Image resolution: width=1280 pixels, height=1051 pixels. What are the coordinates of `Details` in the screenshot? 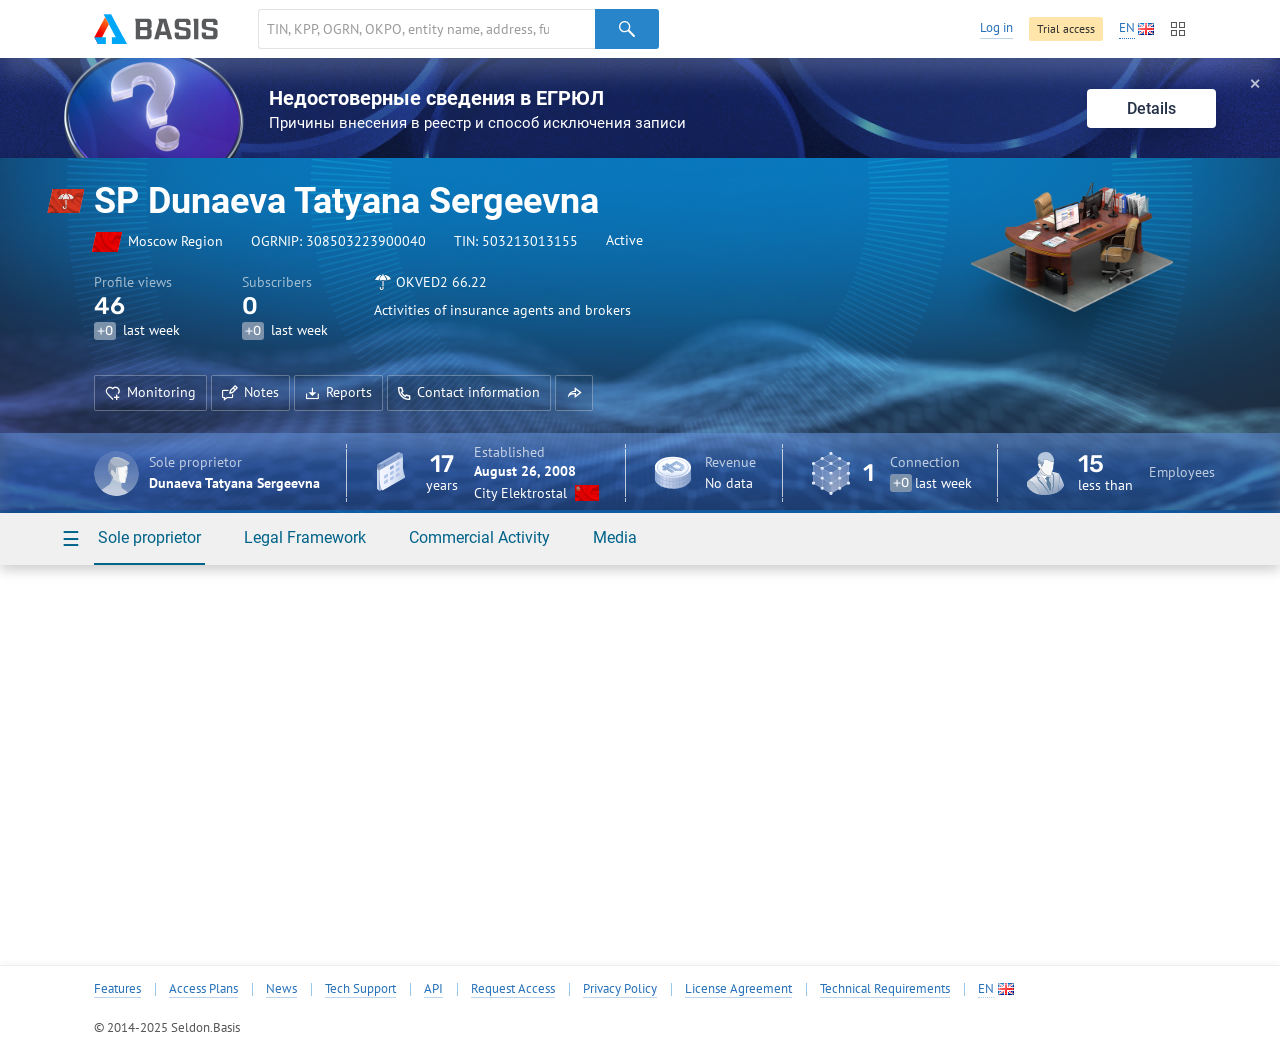 It's located at (1151, 108).